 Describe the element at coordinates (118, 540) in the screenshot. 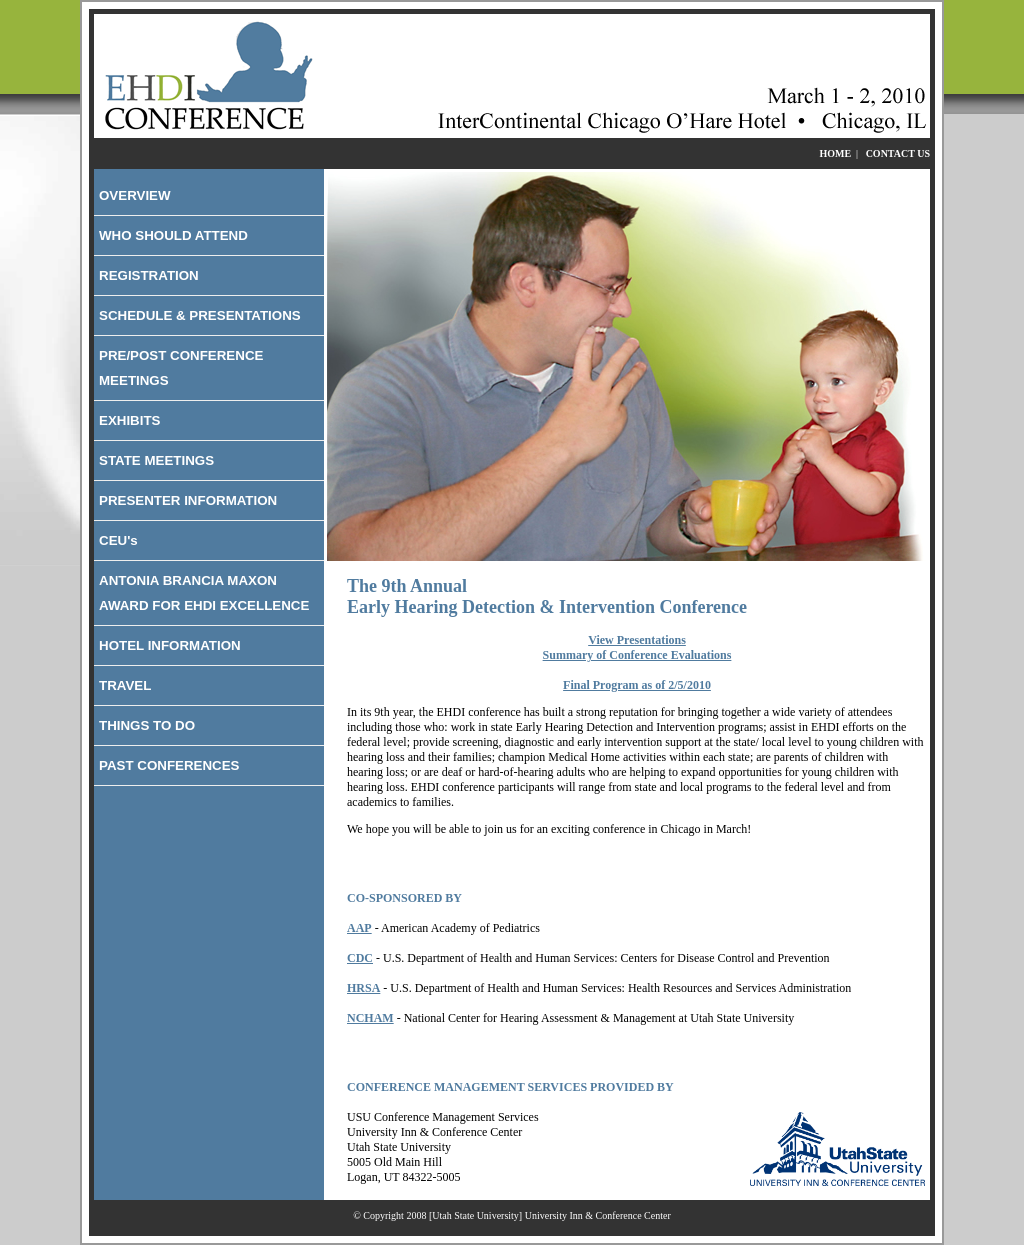

I see `CEU's` at that location.